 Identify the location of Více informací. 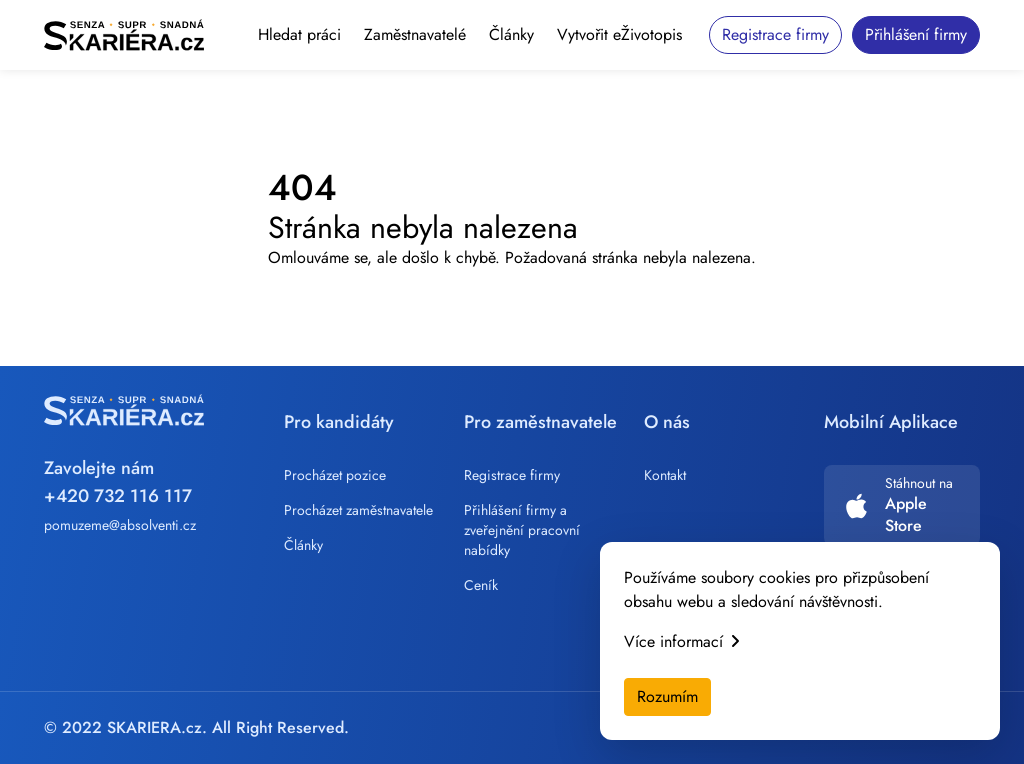
(681, 641).